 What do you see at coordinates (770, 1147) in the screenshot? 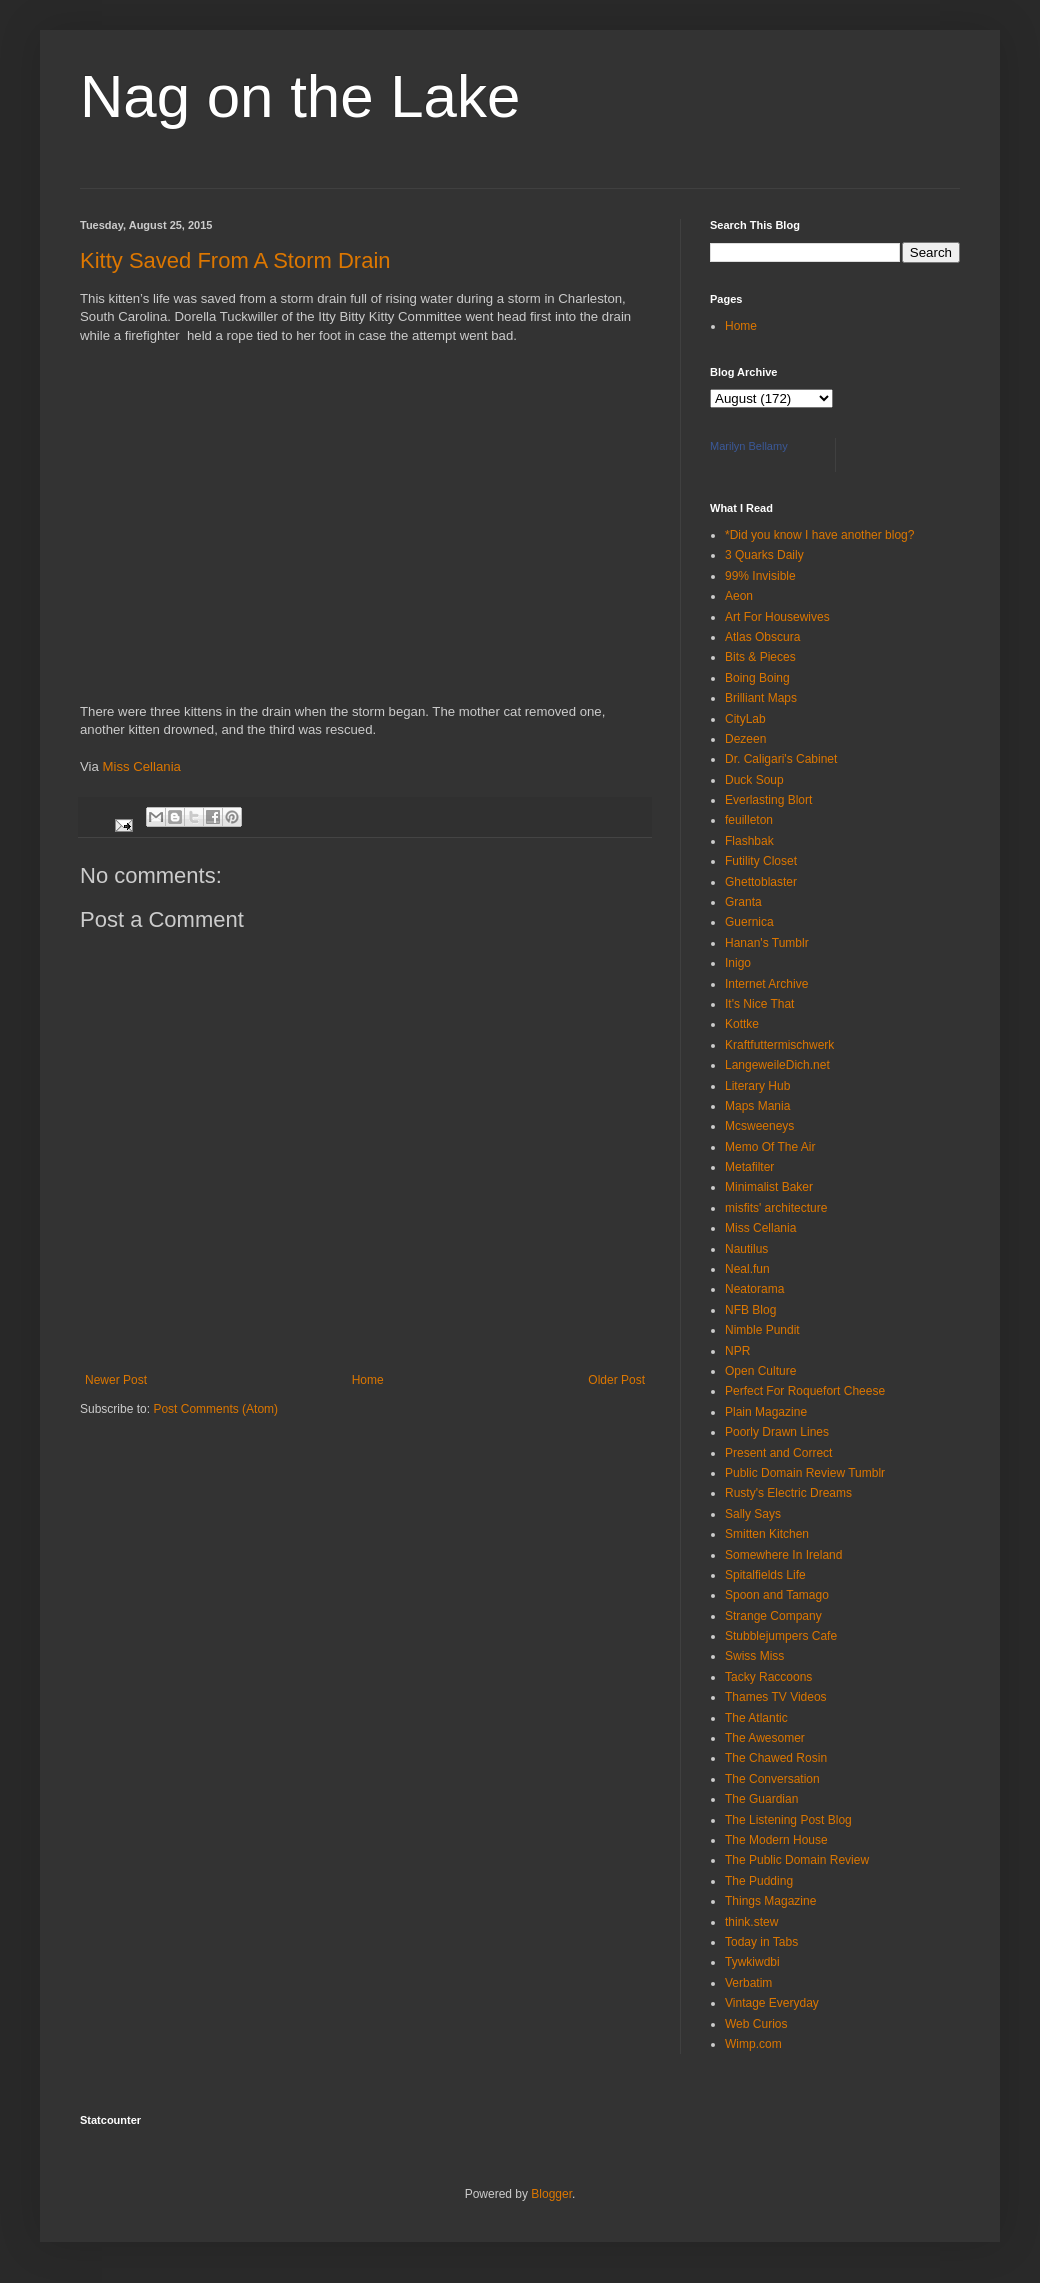
I see `Memo Of The Air` at bounding box center [770, 1147].